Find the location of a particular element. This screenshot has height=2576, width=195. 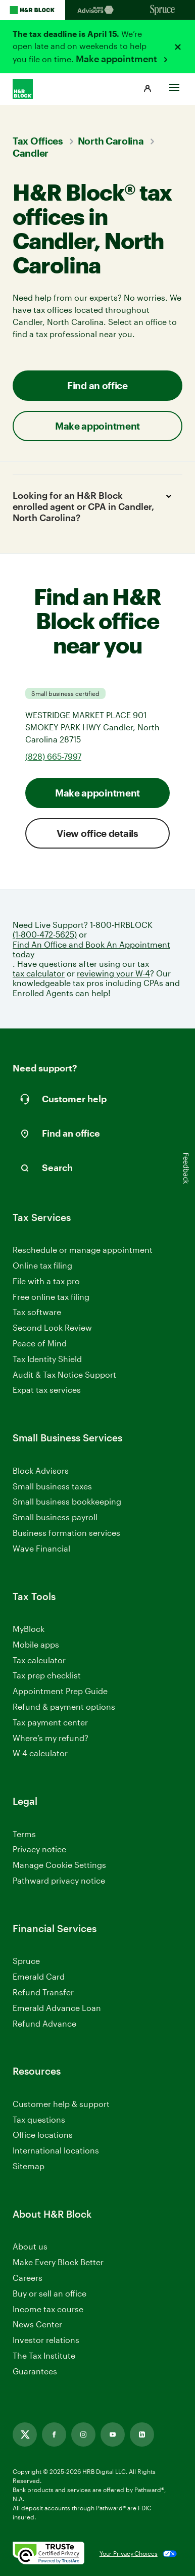

Tax Identity Shield is located at coordinates (47, 1359).